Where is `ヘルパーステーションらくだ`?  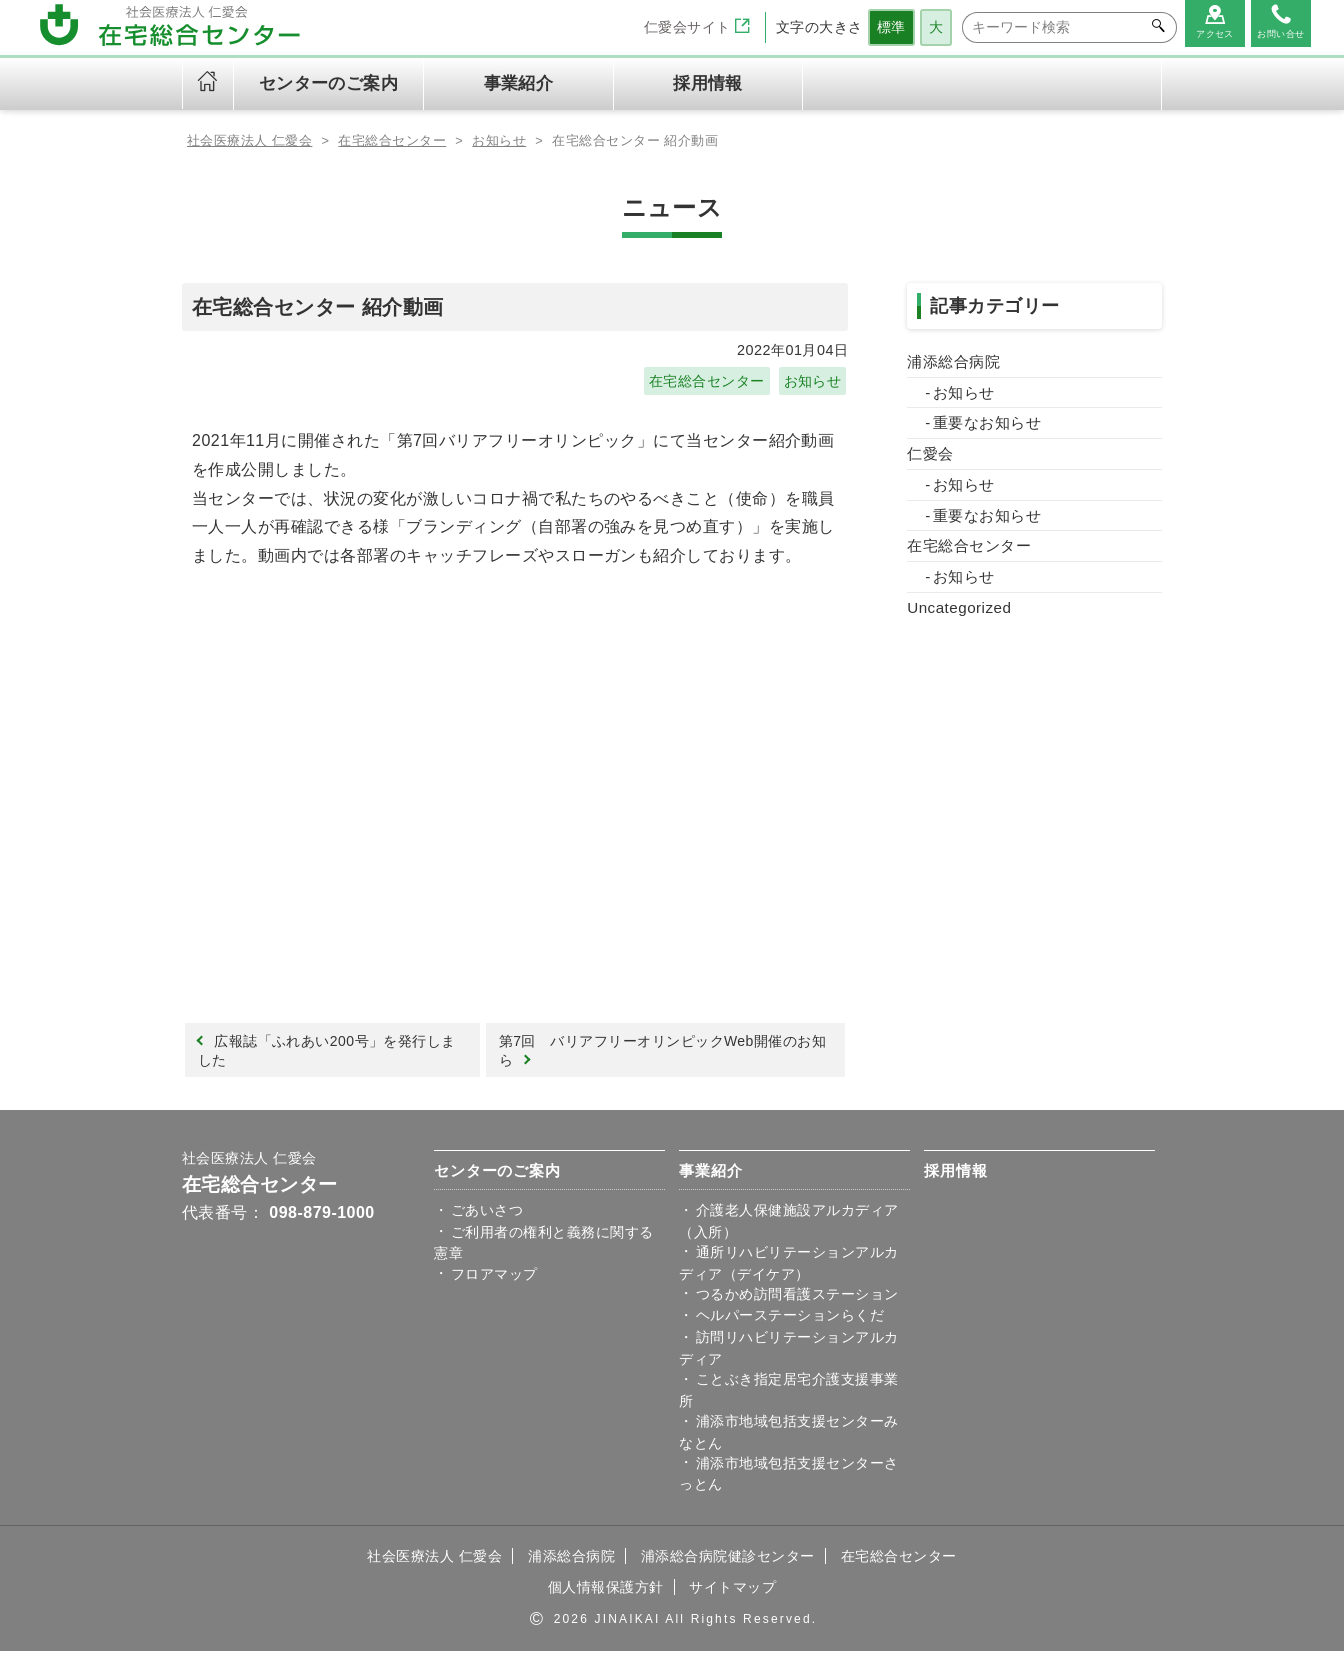
ヘルパーステーションらくだ is located at coordinates (790, 1318).